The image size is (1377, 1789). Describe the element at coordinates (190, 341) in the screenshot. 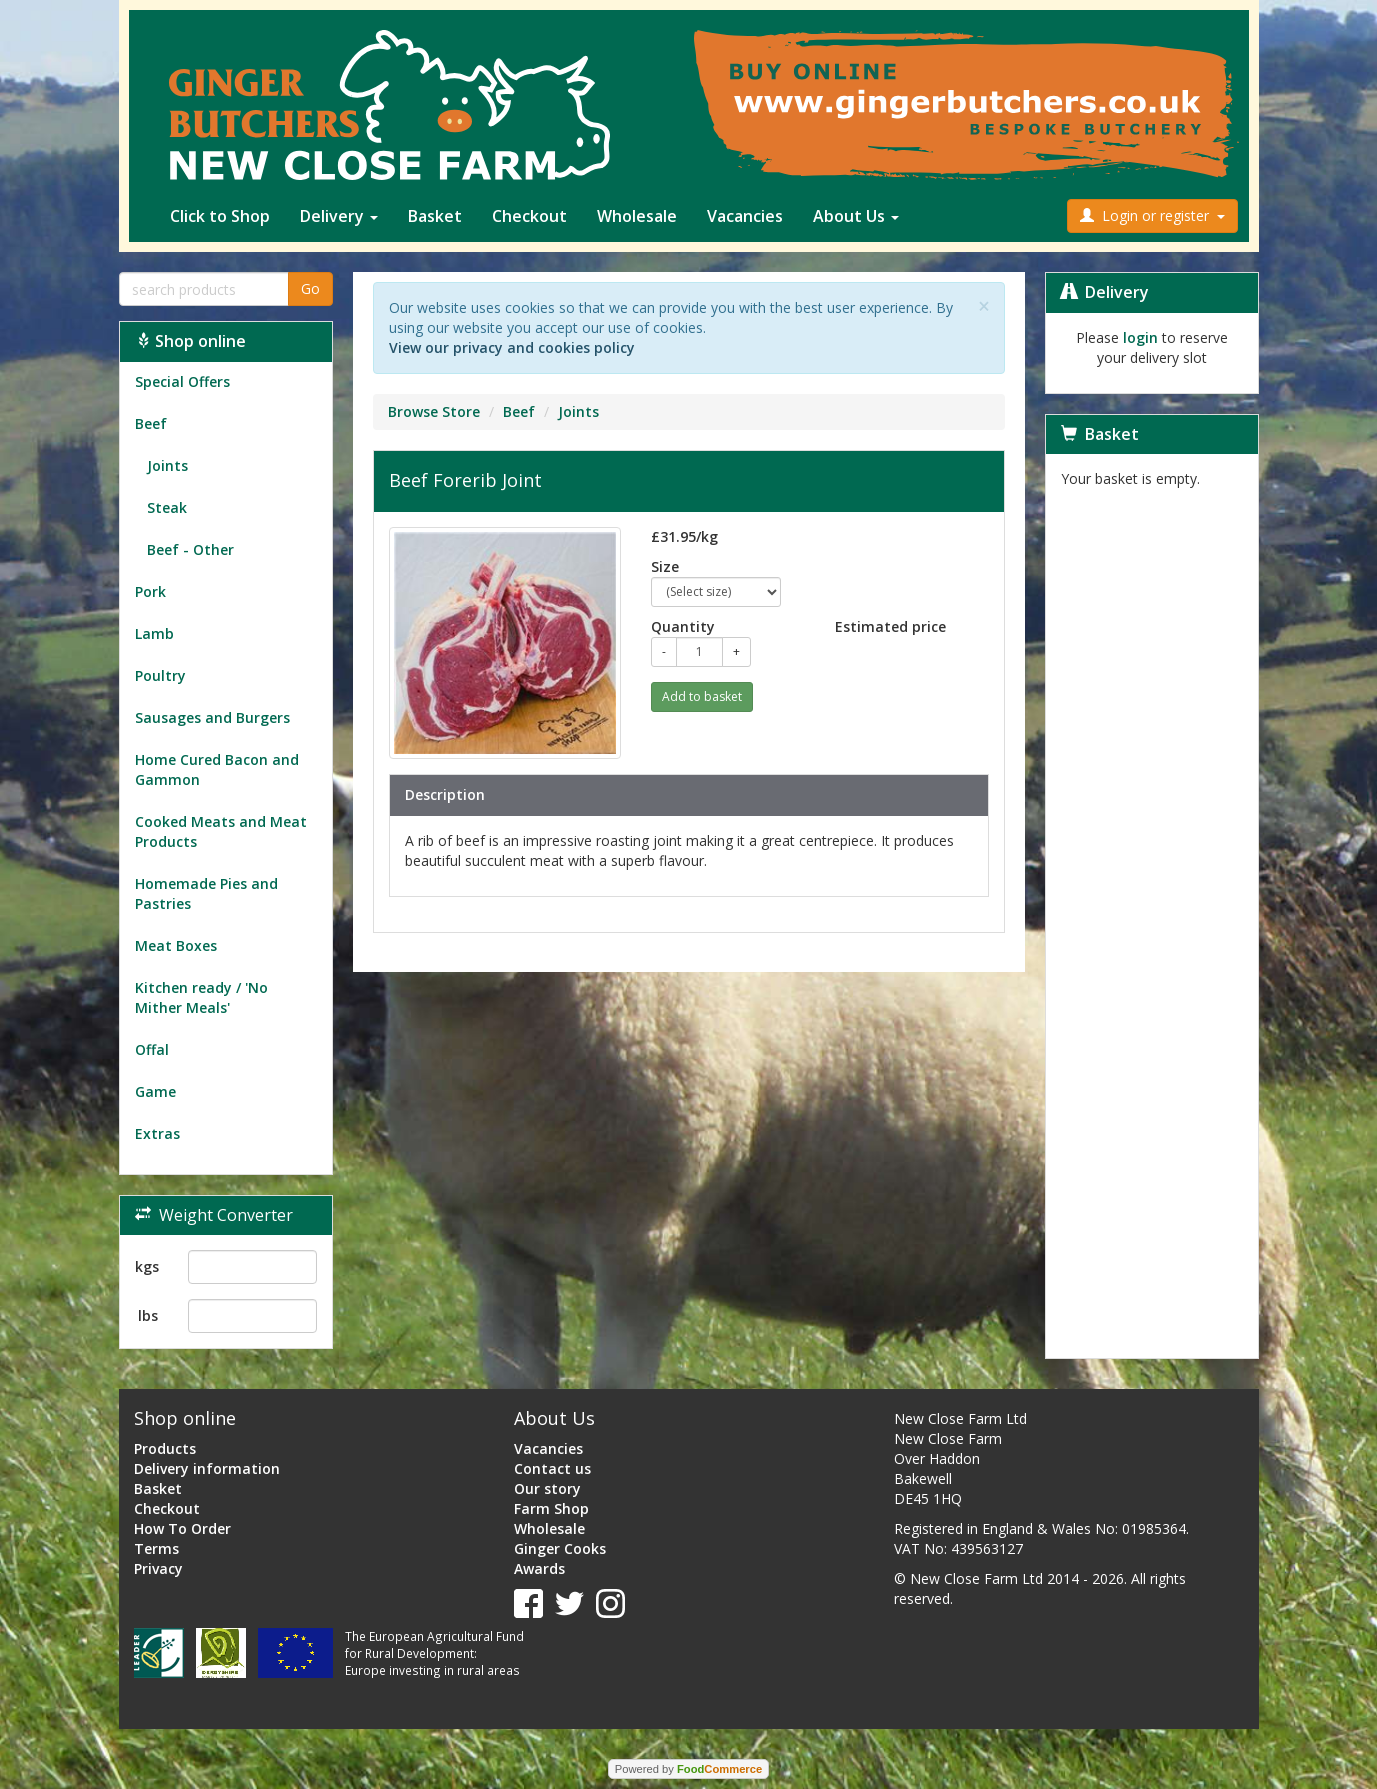

I see `Shop online` at that location.